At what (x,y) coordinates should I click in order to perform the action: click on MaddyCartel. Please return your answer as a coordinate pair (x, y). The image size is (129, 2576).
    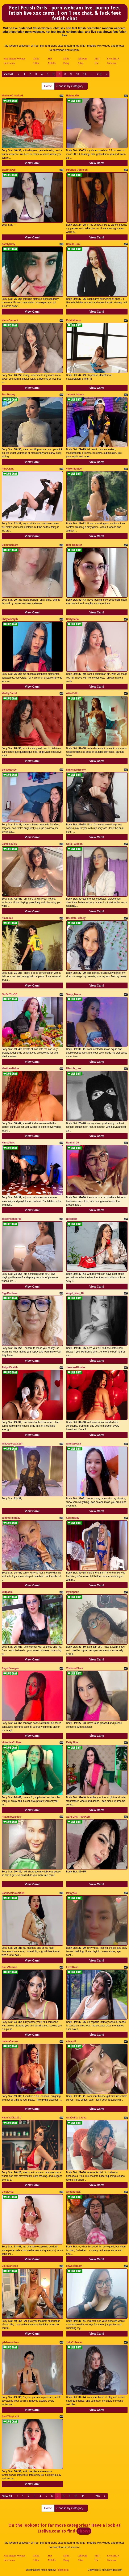
    Looking at the image, I should click on (9, 693).